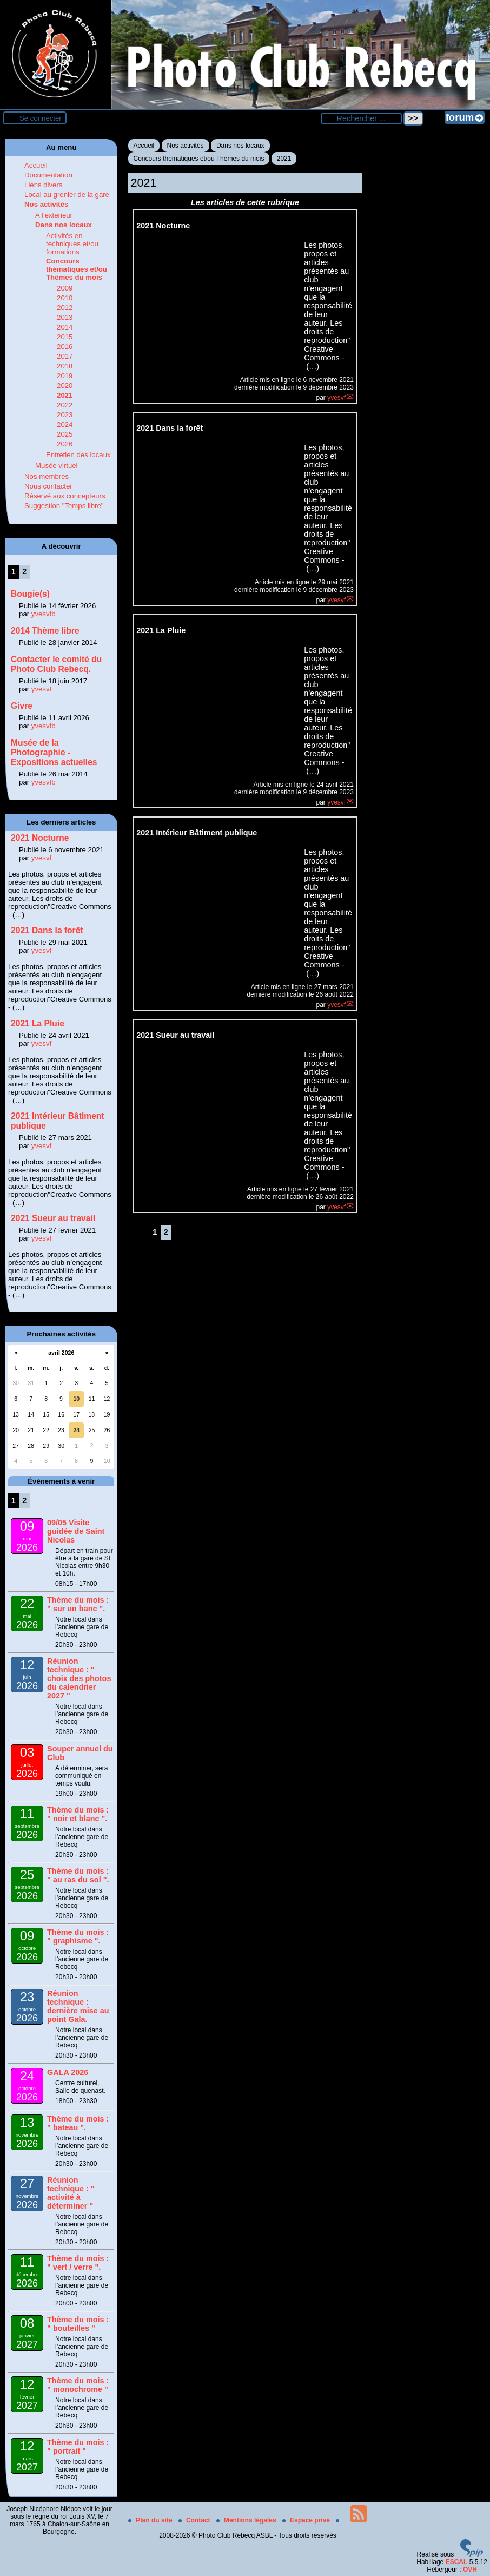 Image resolution: width=490 pixels, height=2576 pixels. What do you see at coordinates (78, 2385) in the screenshot?
I see `Thème du mois : " monochrome "` at bounding box center [78, 2385].